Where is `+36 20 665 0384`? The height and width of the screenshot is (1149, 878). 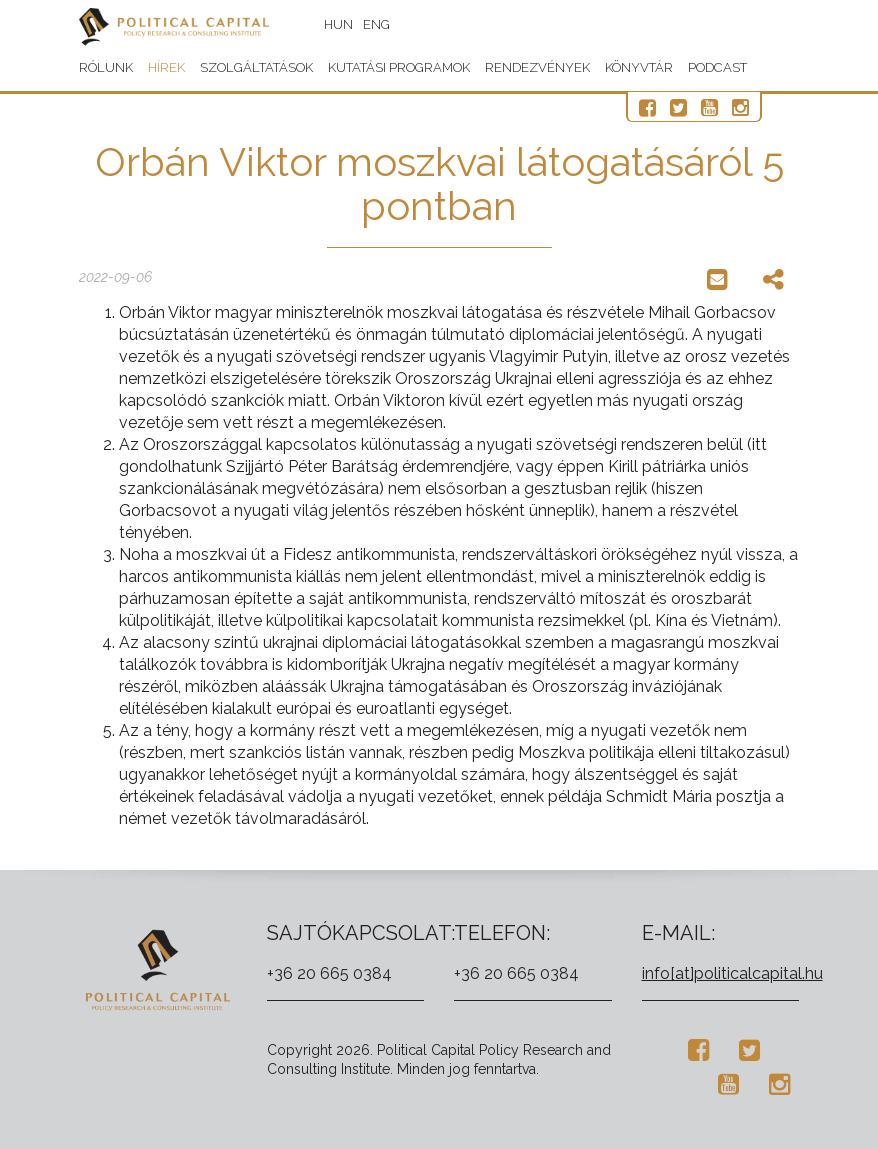
+36 20 665 0384 is located at coordinates (329, 973).